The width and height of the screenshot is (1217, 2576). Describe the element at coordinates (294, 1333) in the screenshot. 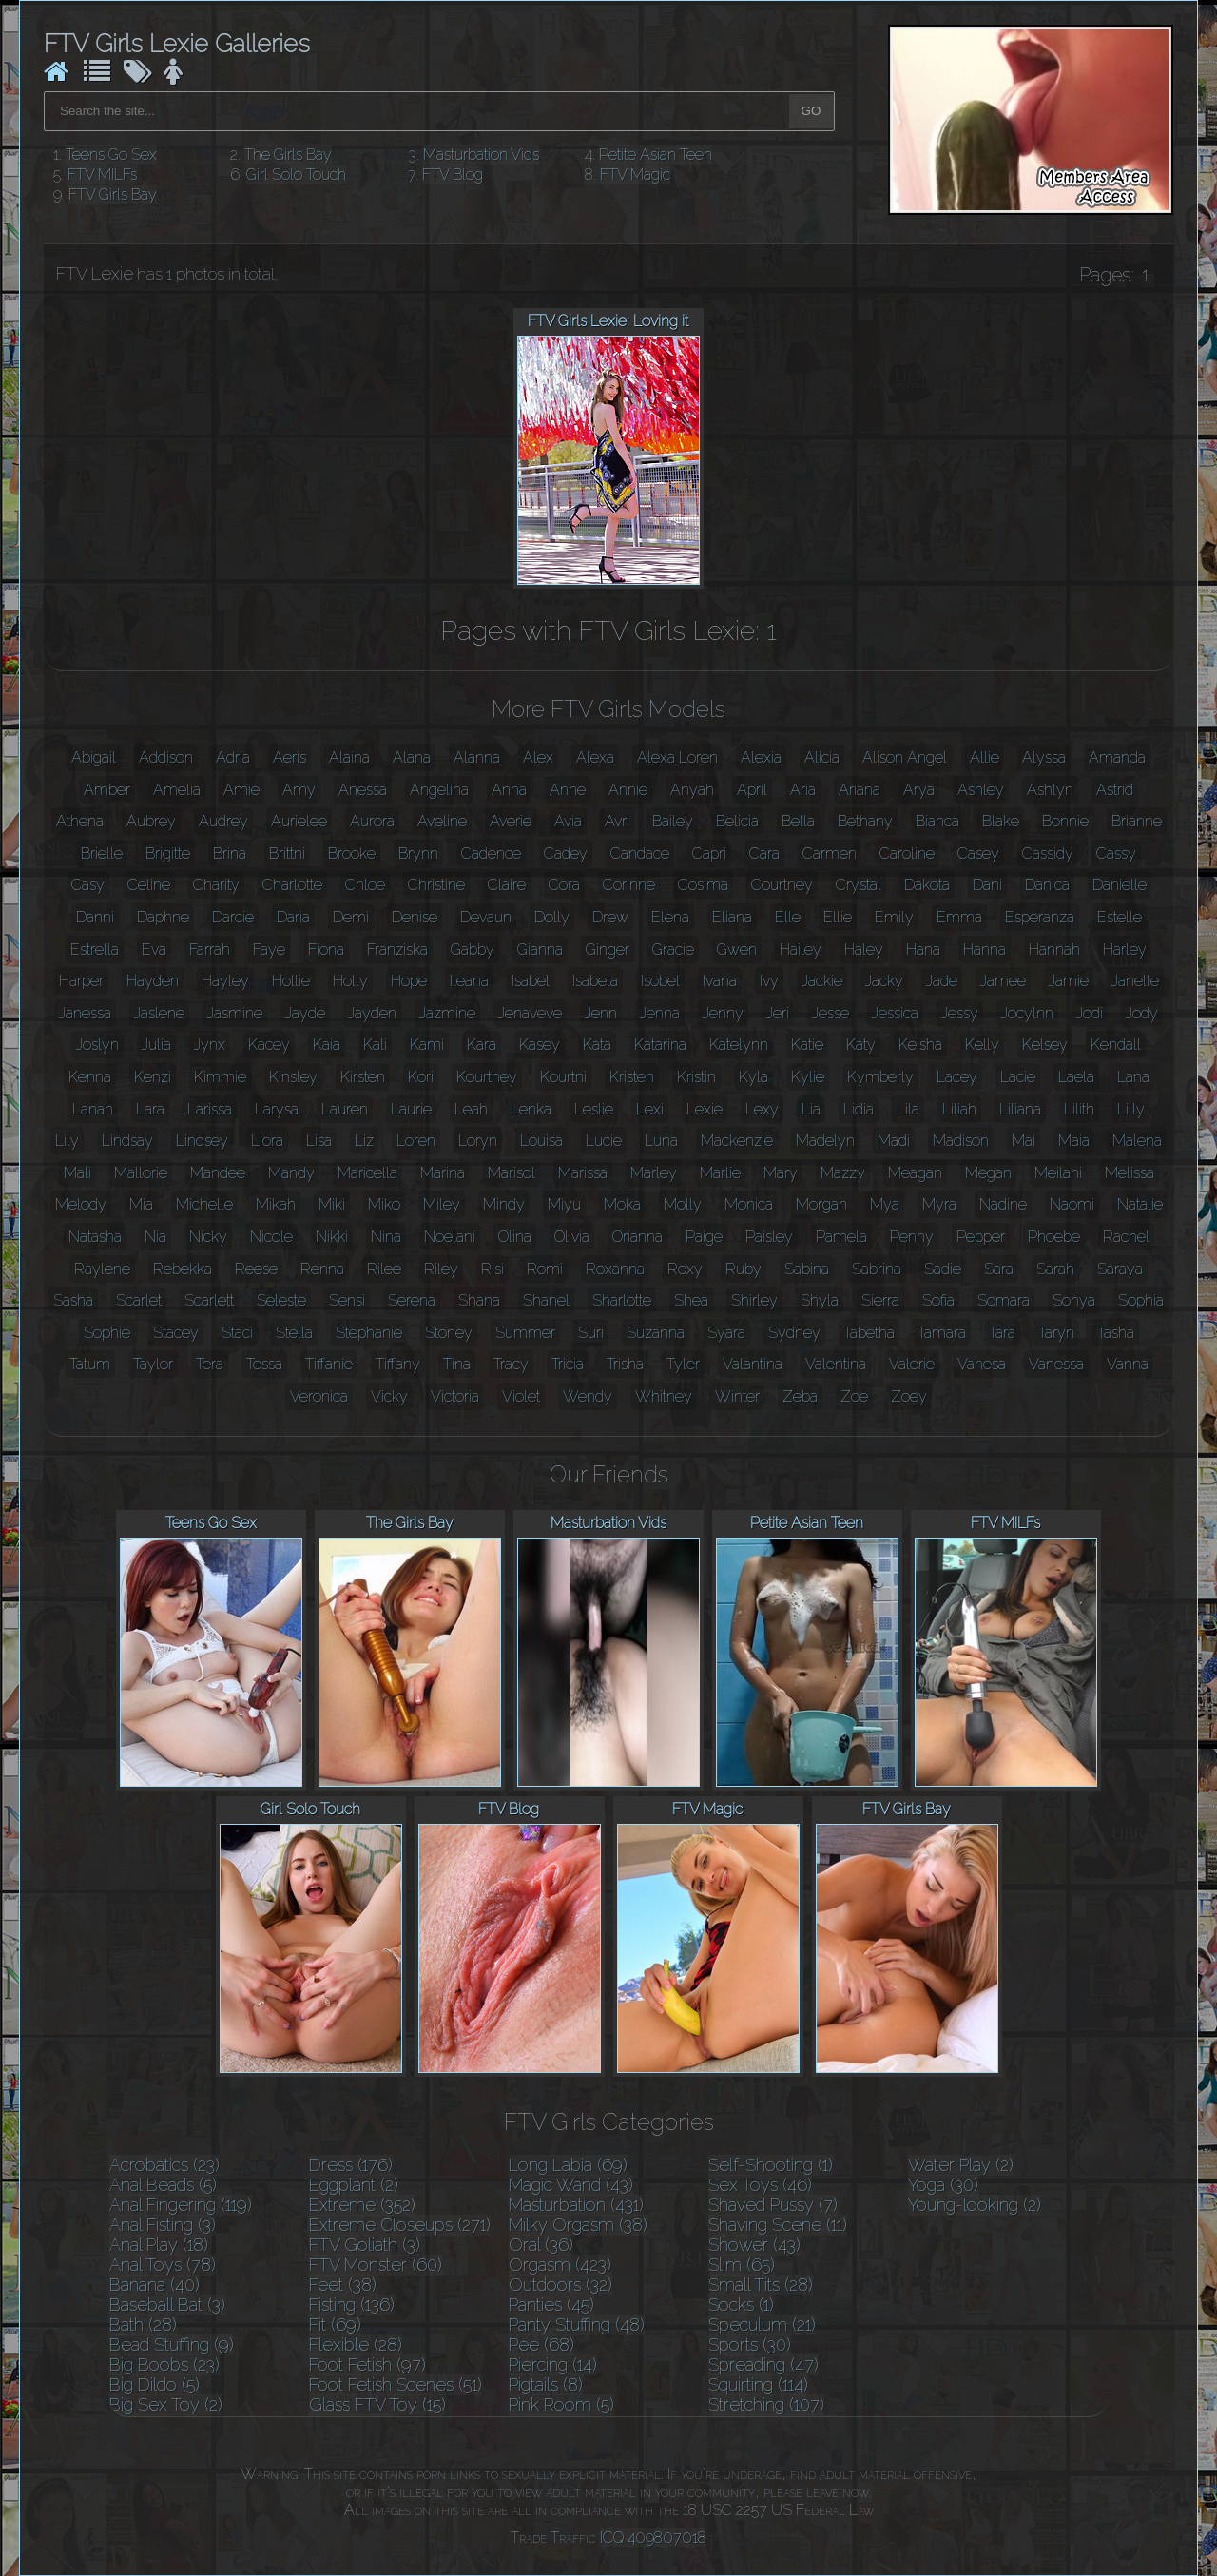

I see `Stella` at that location.